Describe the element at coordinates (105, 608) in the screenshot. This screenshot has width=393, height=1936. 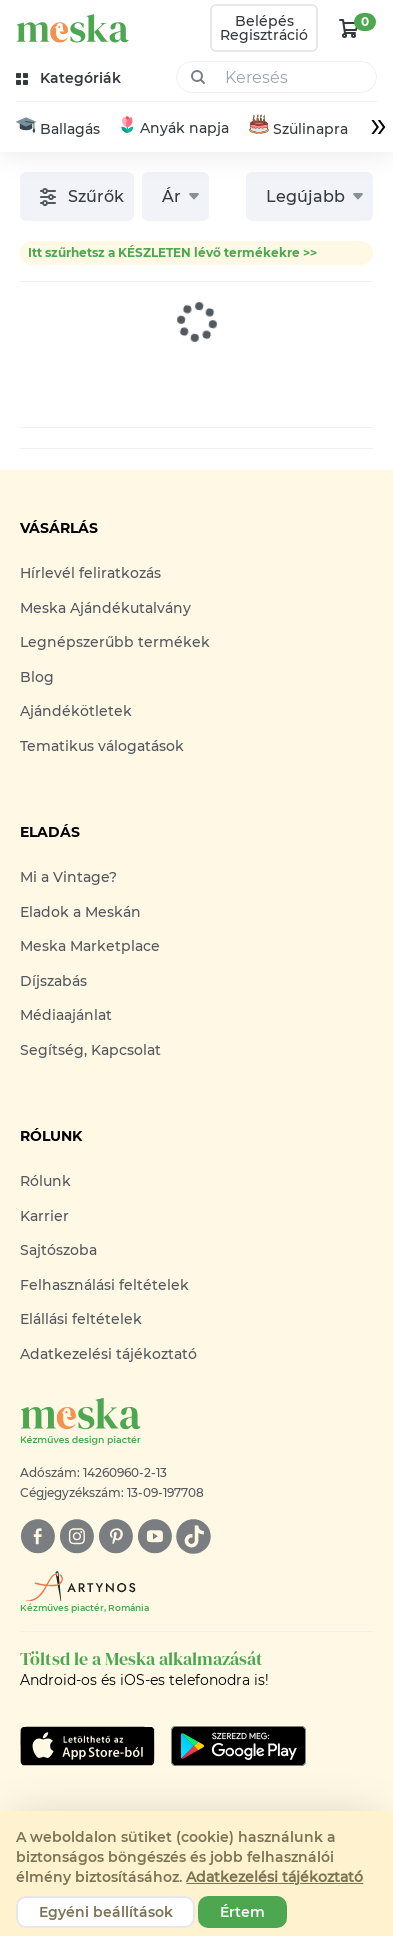
I see `Meska Ajándékutalvány` at that location.